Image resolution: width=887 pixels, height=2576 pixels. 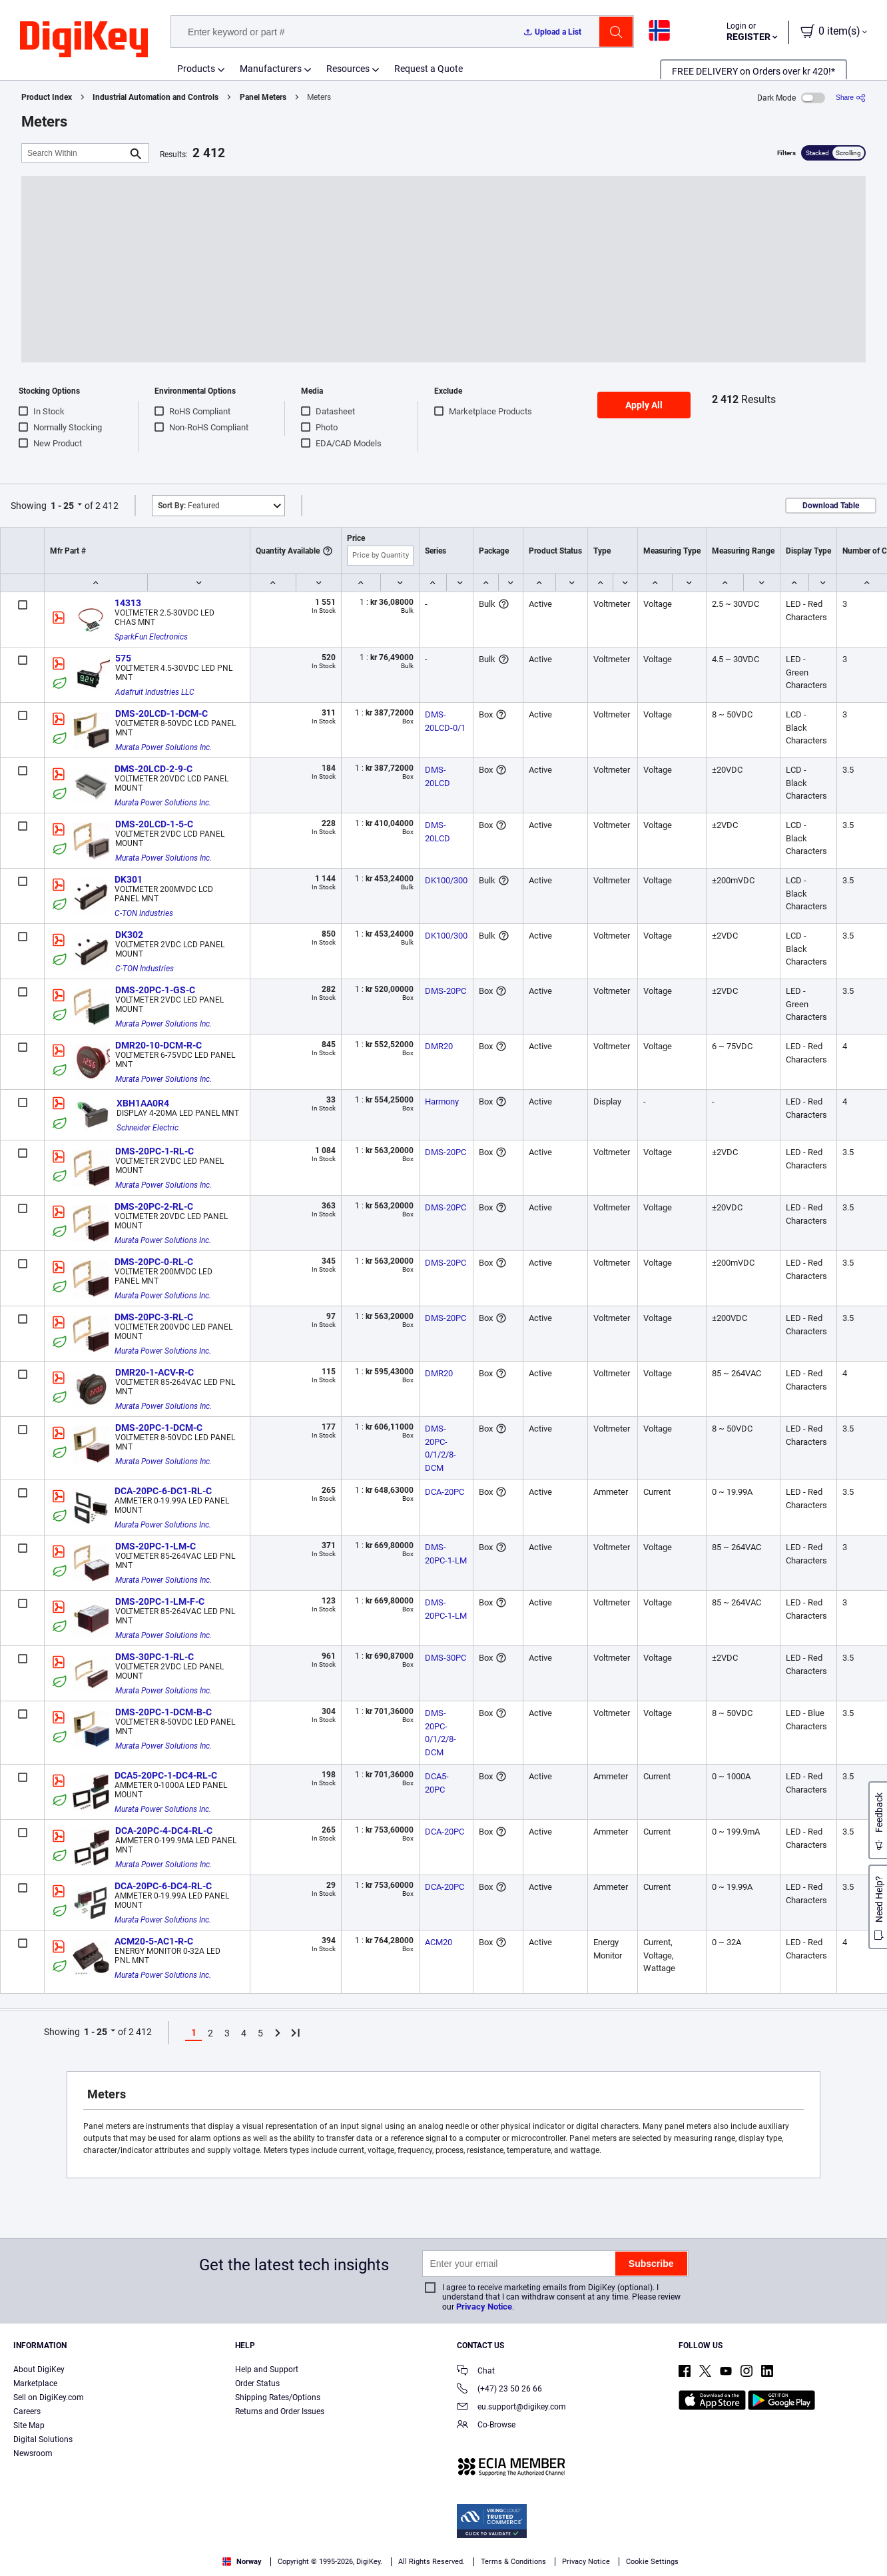 I want to click on [img], so click(x=84, y=40).